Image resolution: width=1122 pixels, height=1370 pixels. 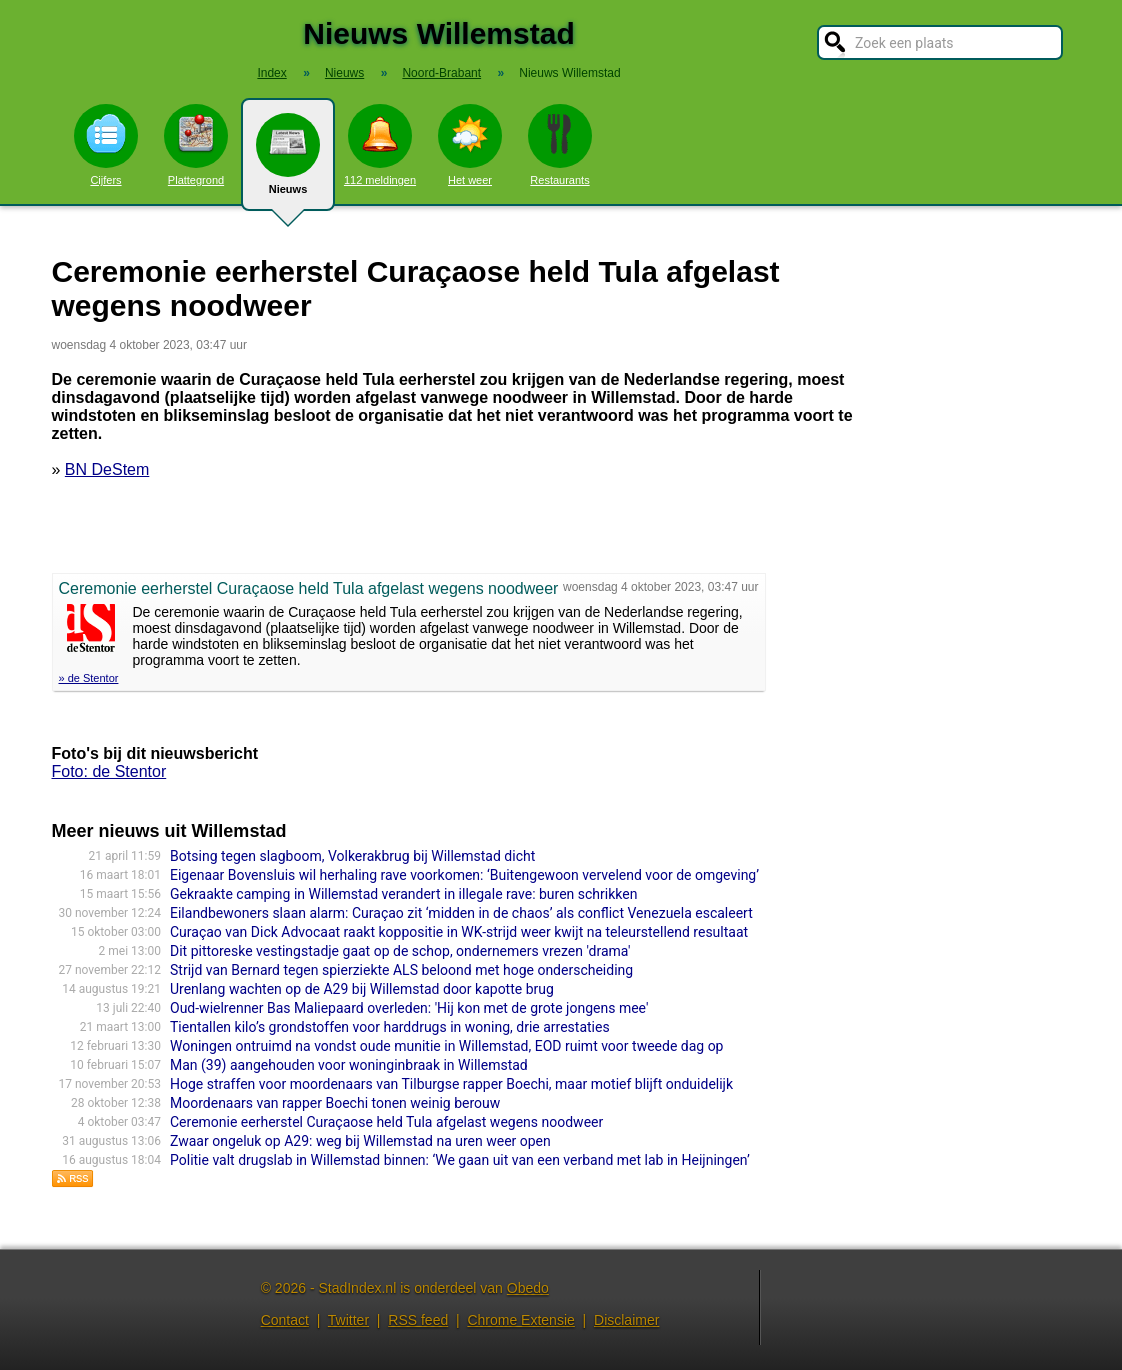 What do you see at coordinates (360, 1141) in the screenshot?
I see `Zwaar ongeluk op A29: weg bij Willemstad na uren weer open` at bounding box center [360, 1141].